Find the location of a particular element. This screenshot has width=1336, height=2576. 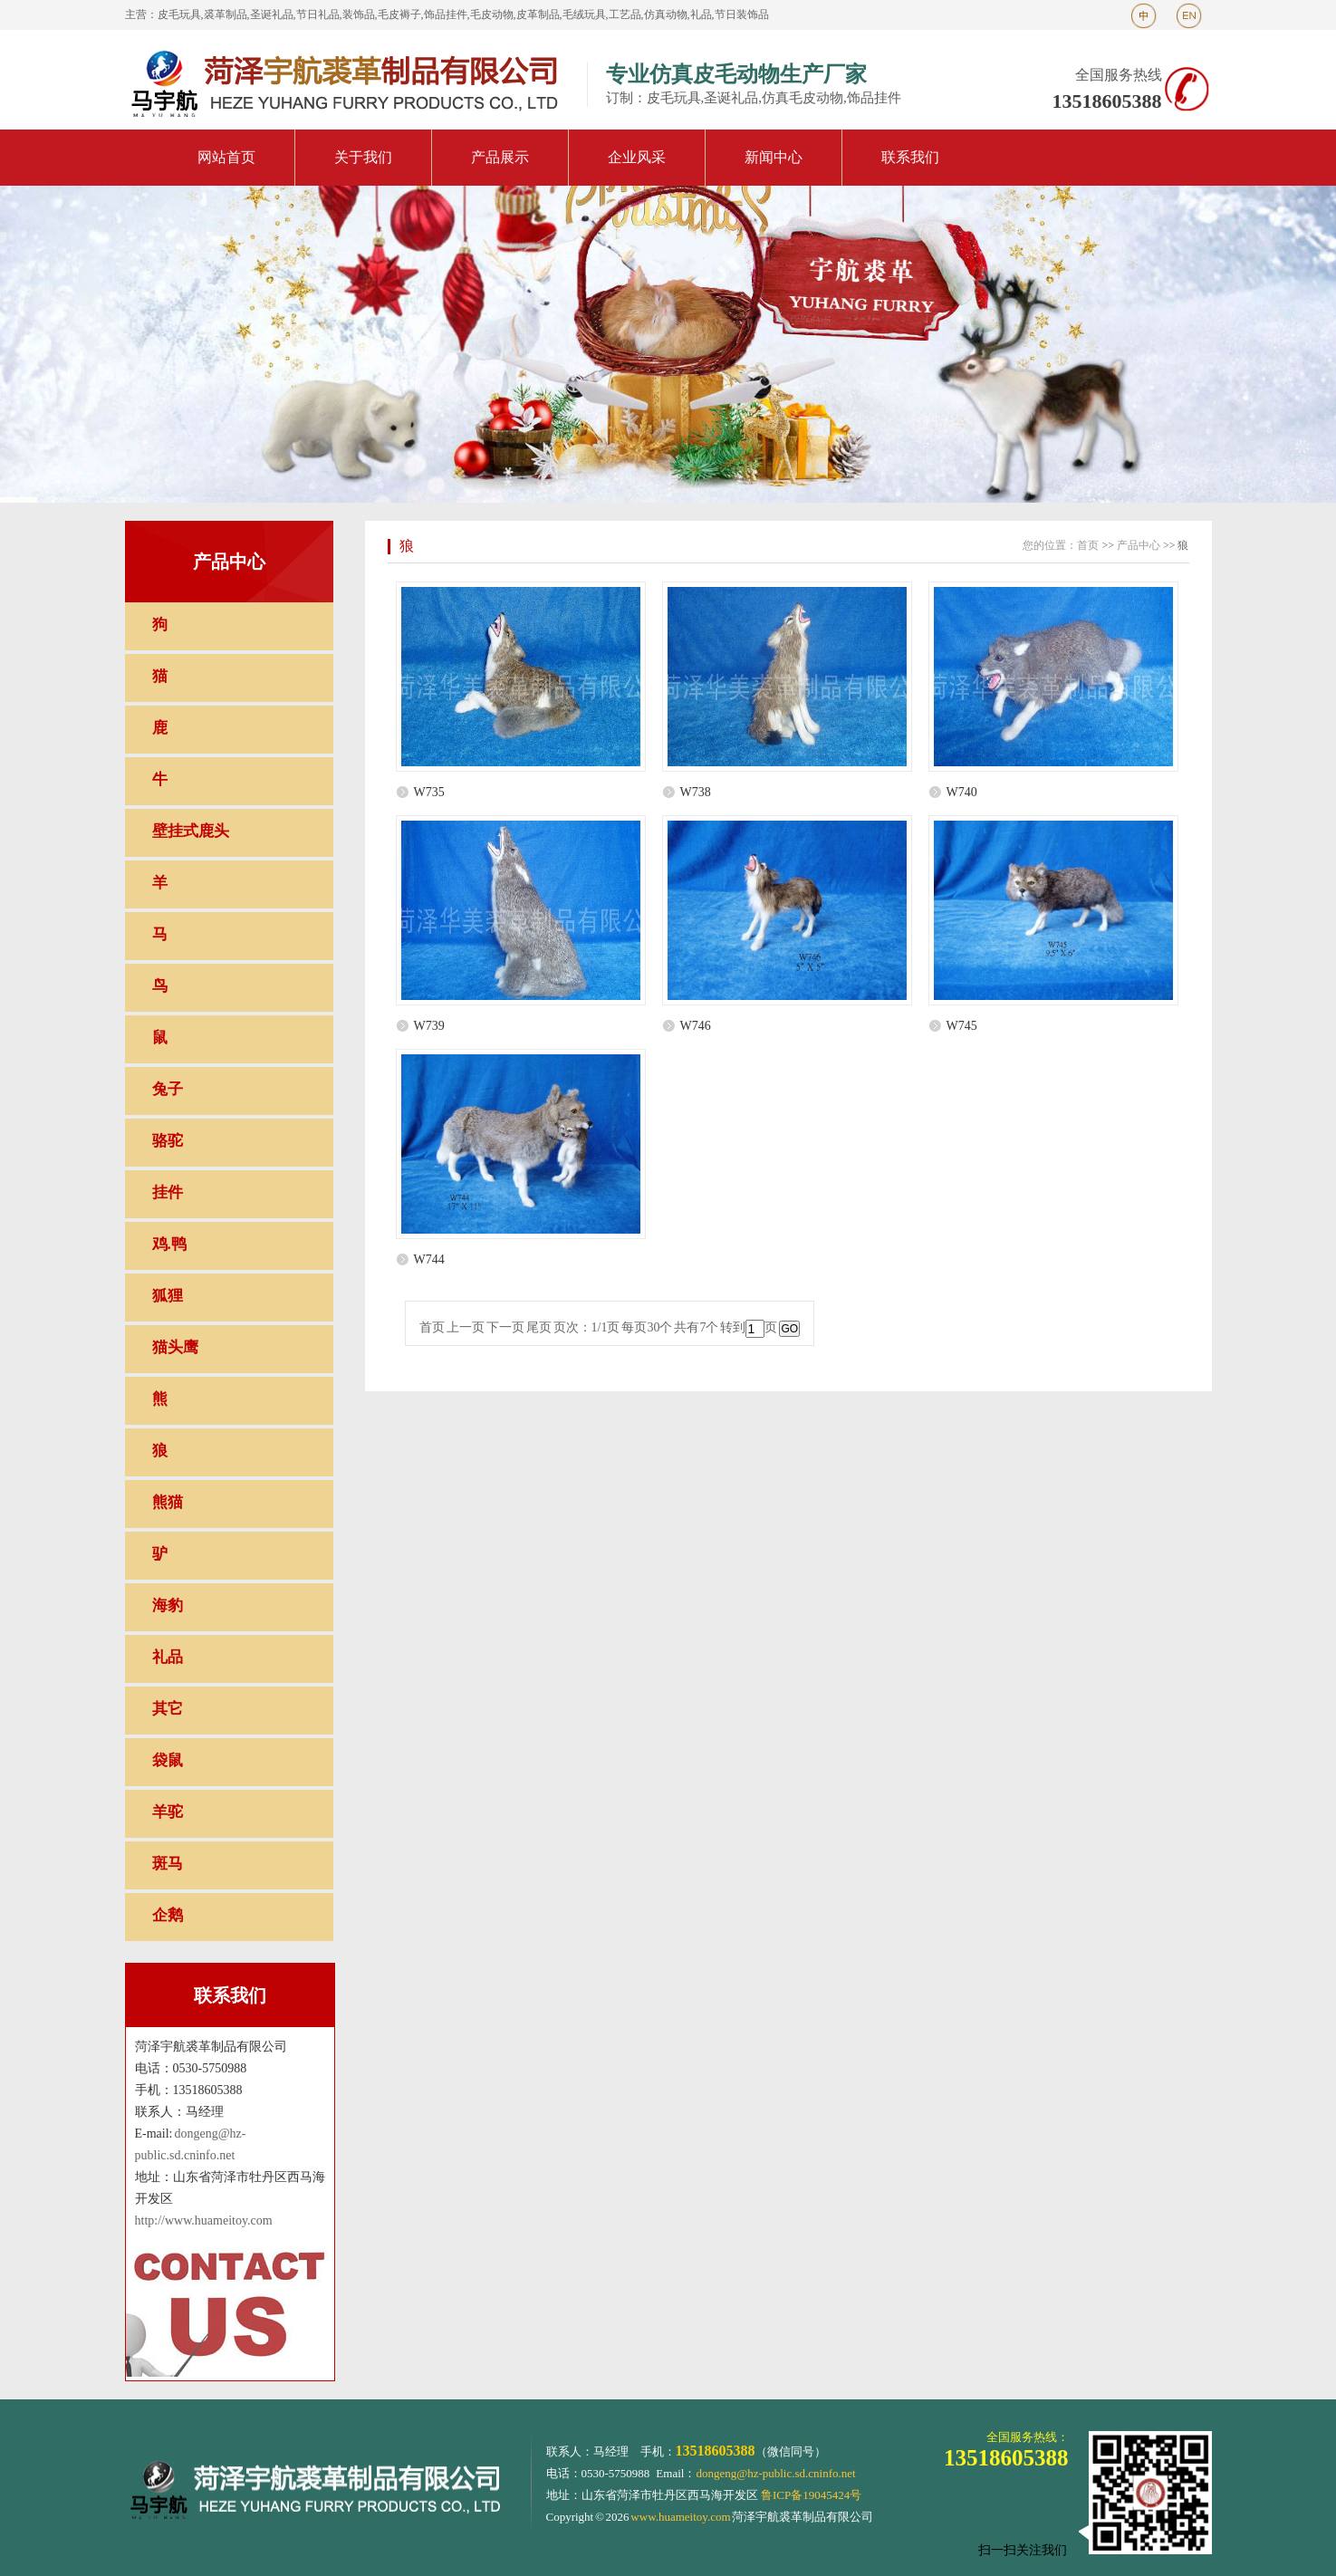

W738 is located at coordinates (695, 792).